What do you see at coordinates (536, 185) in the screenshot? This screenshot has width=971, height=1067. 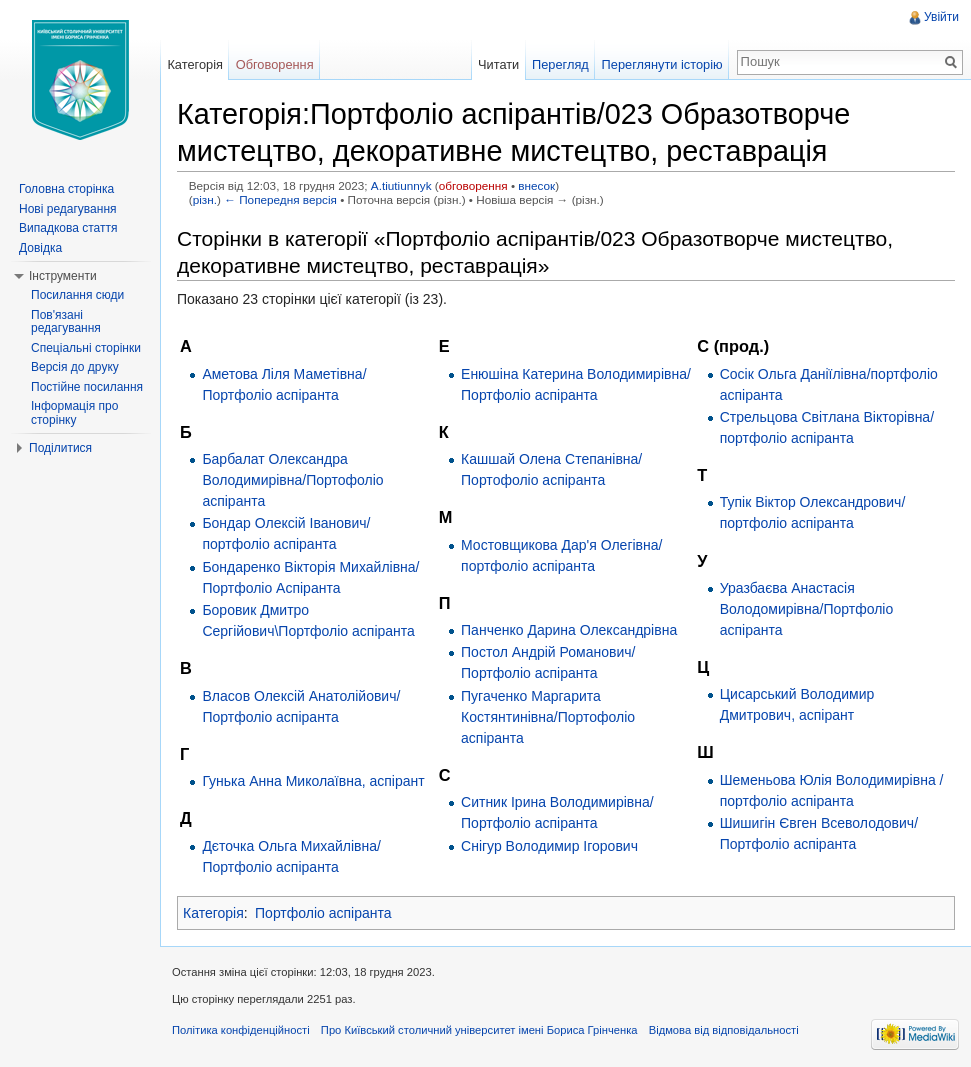 I see `внесок` at bounding box center [536, 185].